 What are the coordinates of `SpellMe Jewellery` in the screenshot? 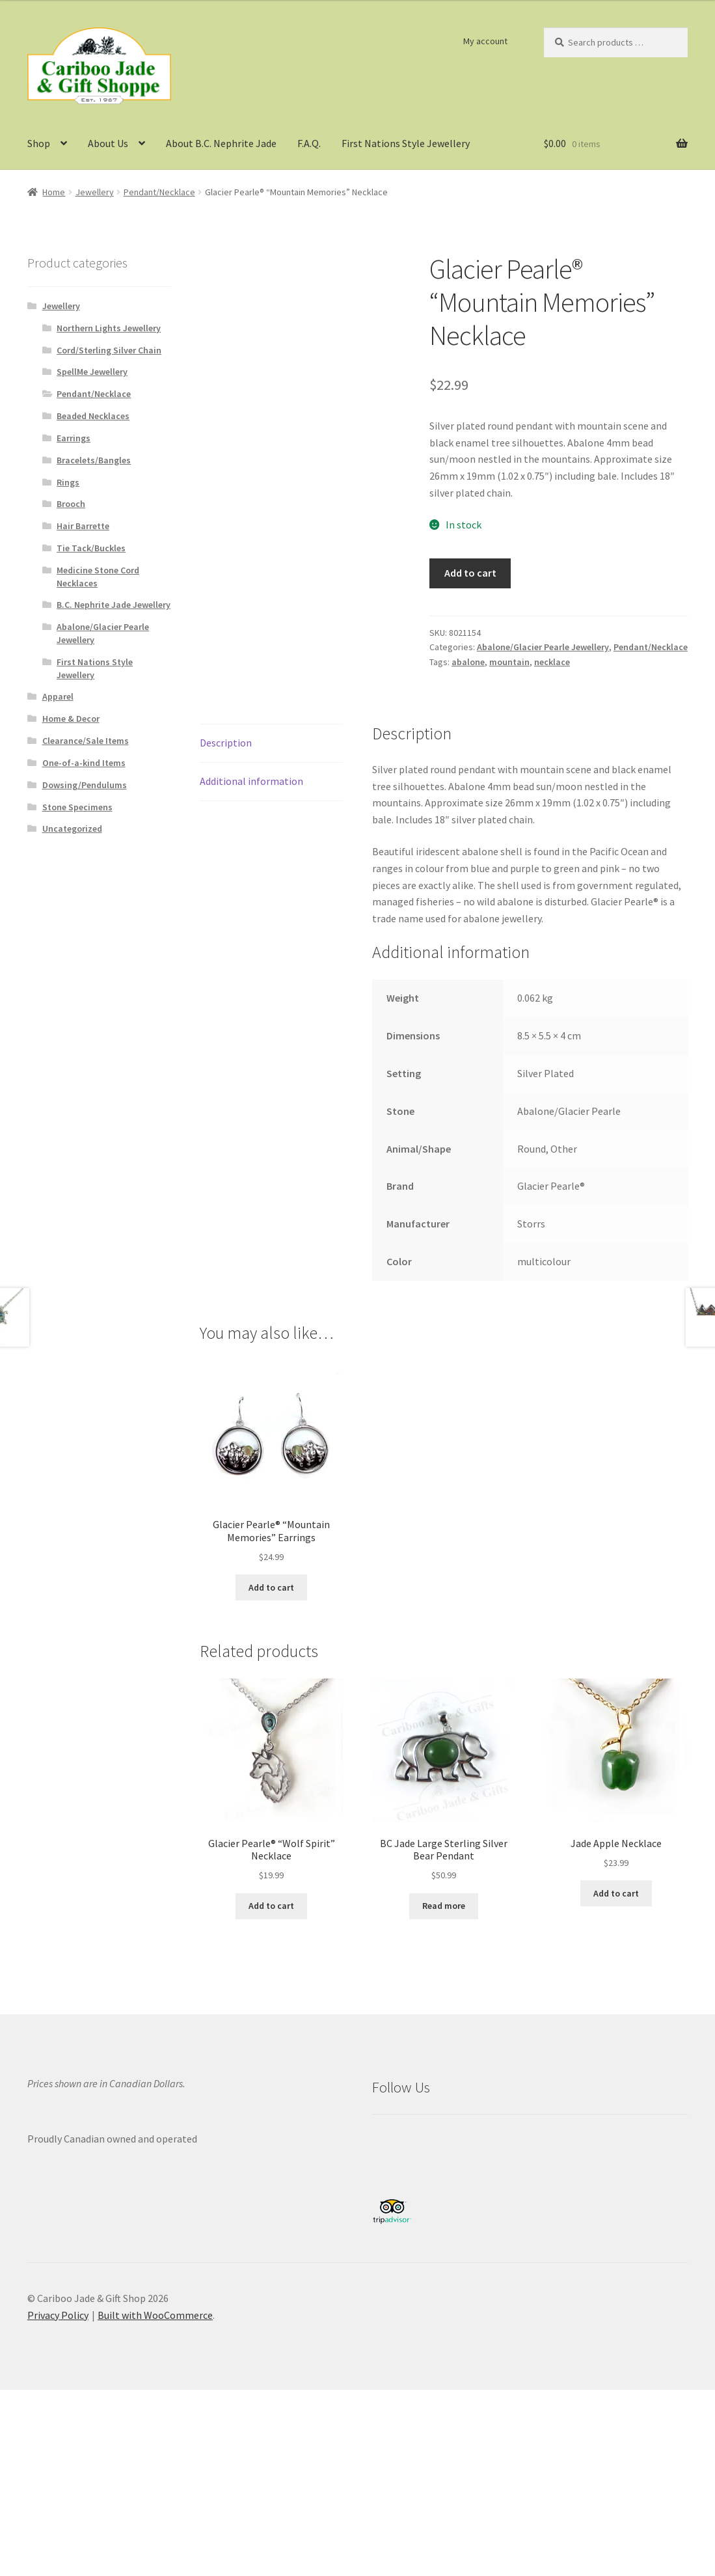 It's located at (92, 371).